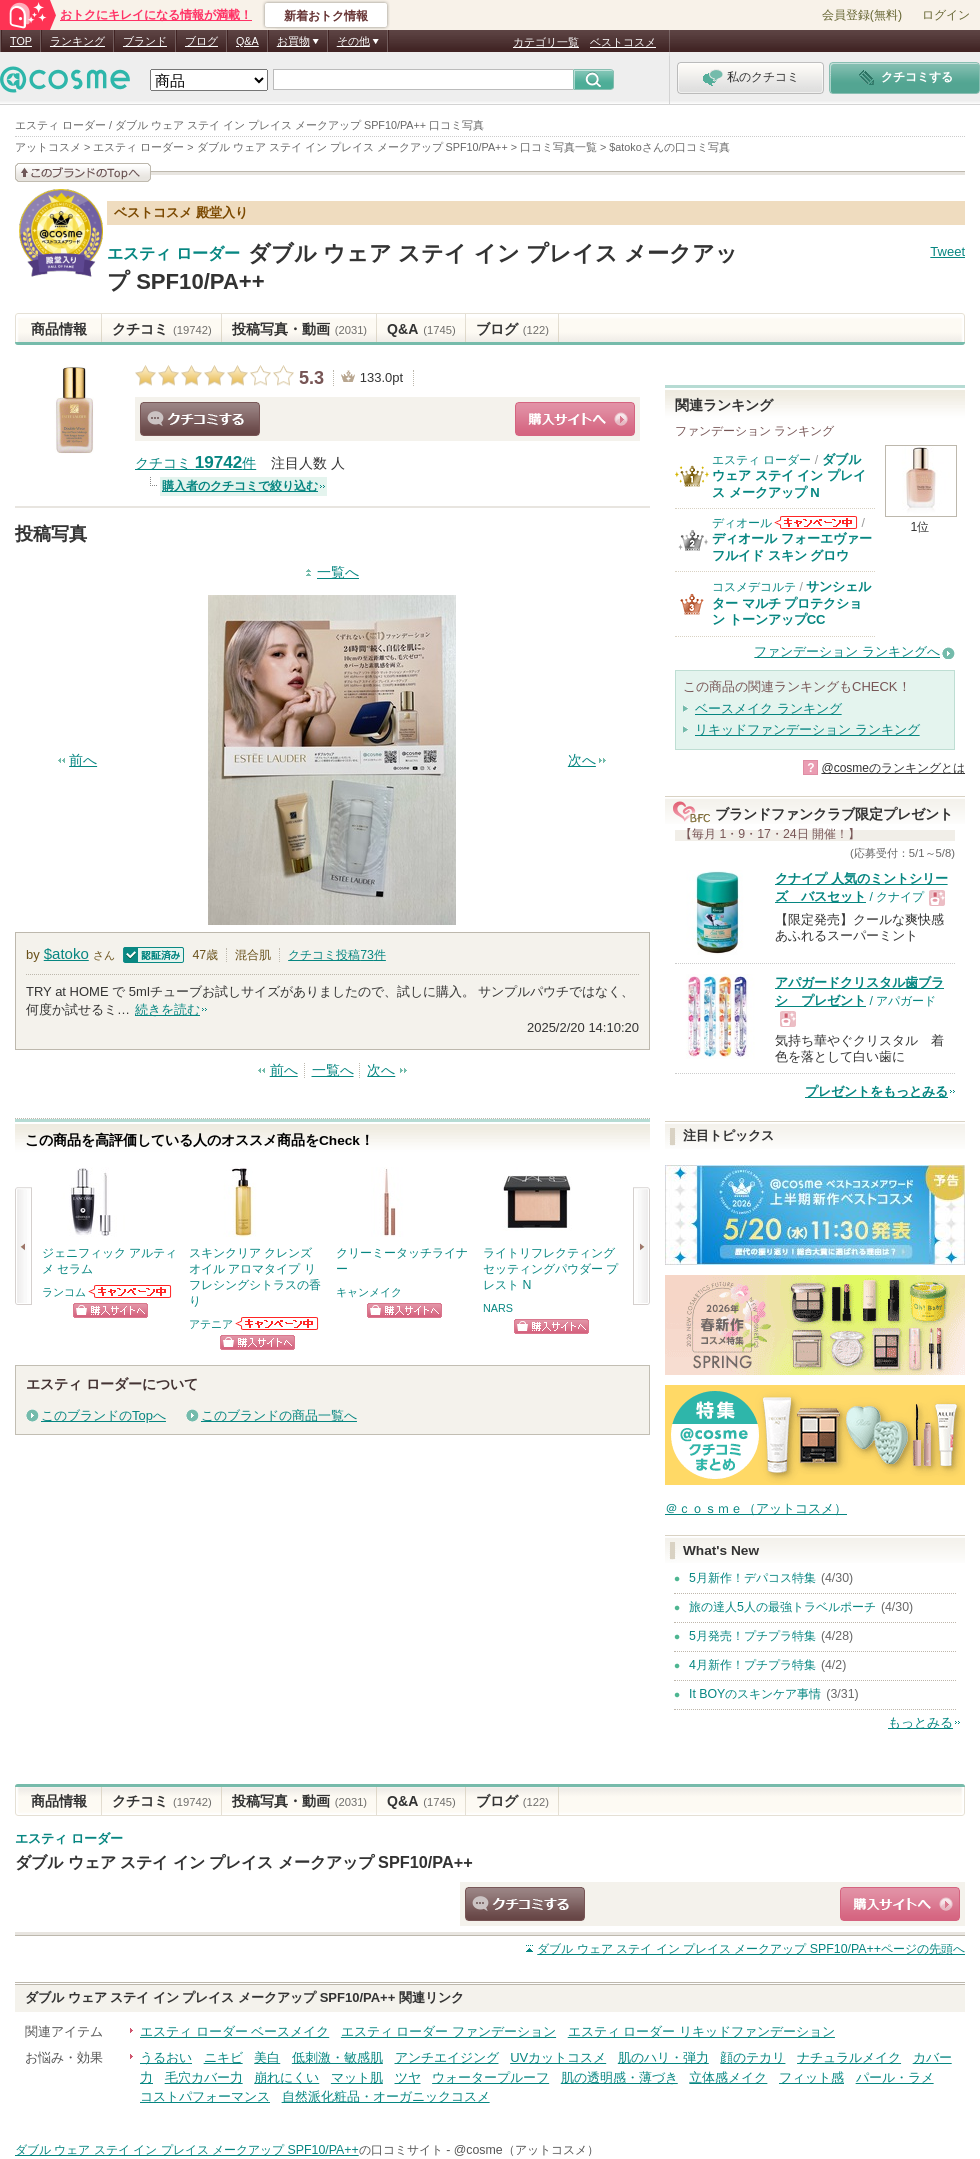 This screenshot has height=2159, width=980. What do you see at coordinates (728, 2077) in the screenshot?
I see `立体感メイク` at bounding box center [728, 2077].